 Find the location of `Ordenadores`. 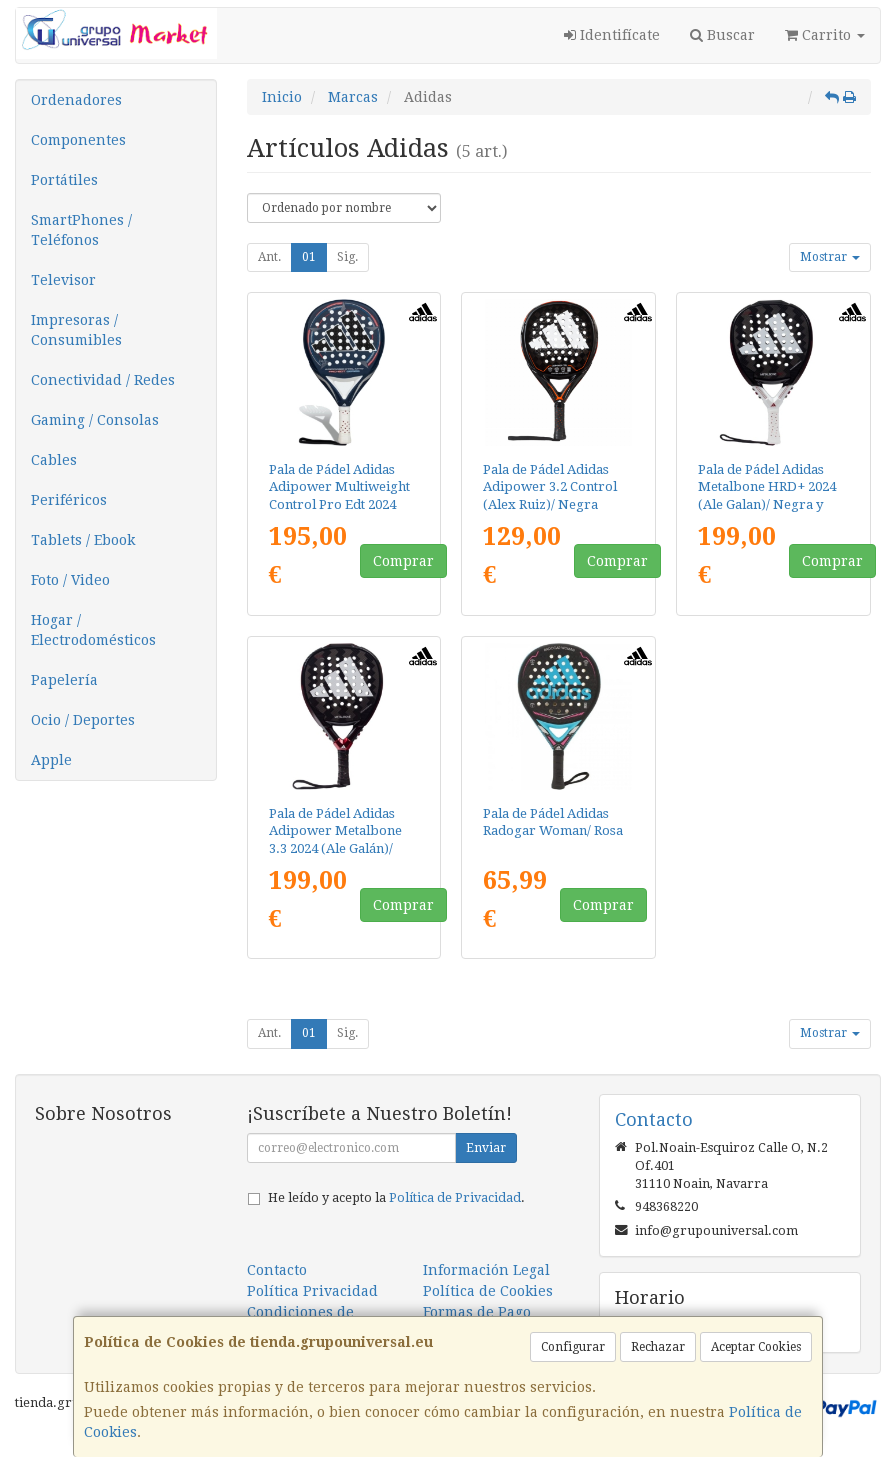

Ordenadores is located at coordinates (76, 100).